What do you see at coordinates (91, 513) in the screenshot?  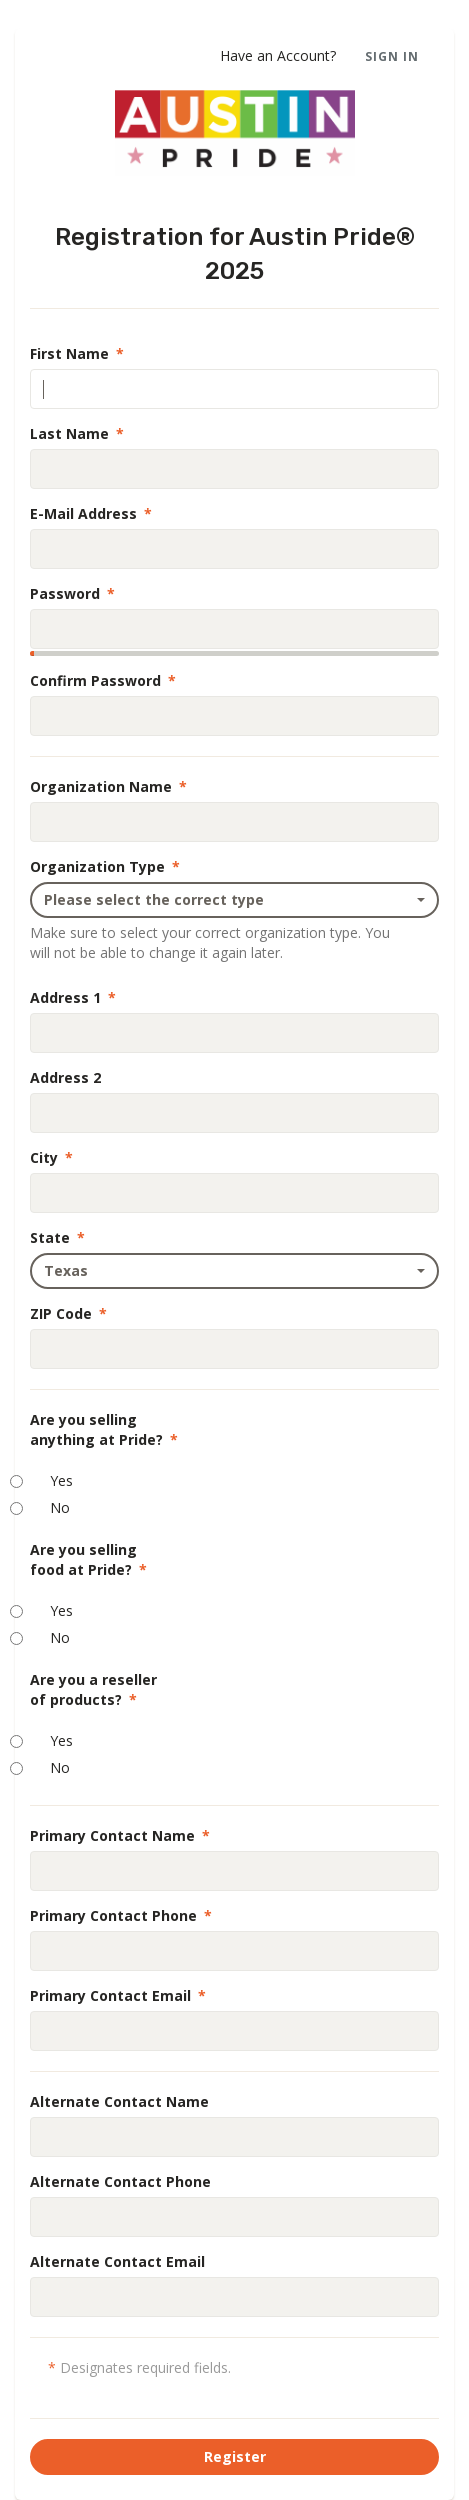 I see `E-Mail Address` at bounding box center [91, 513].